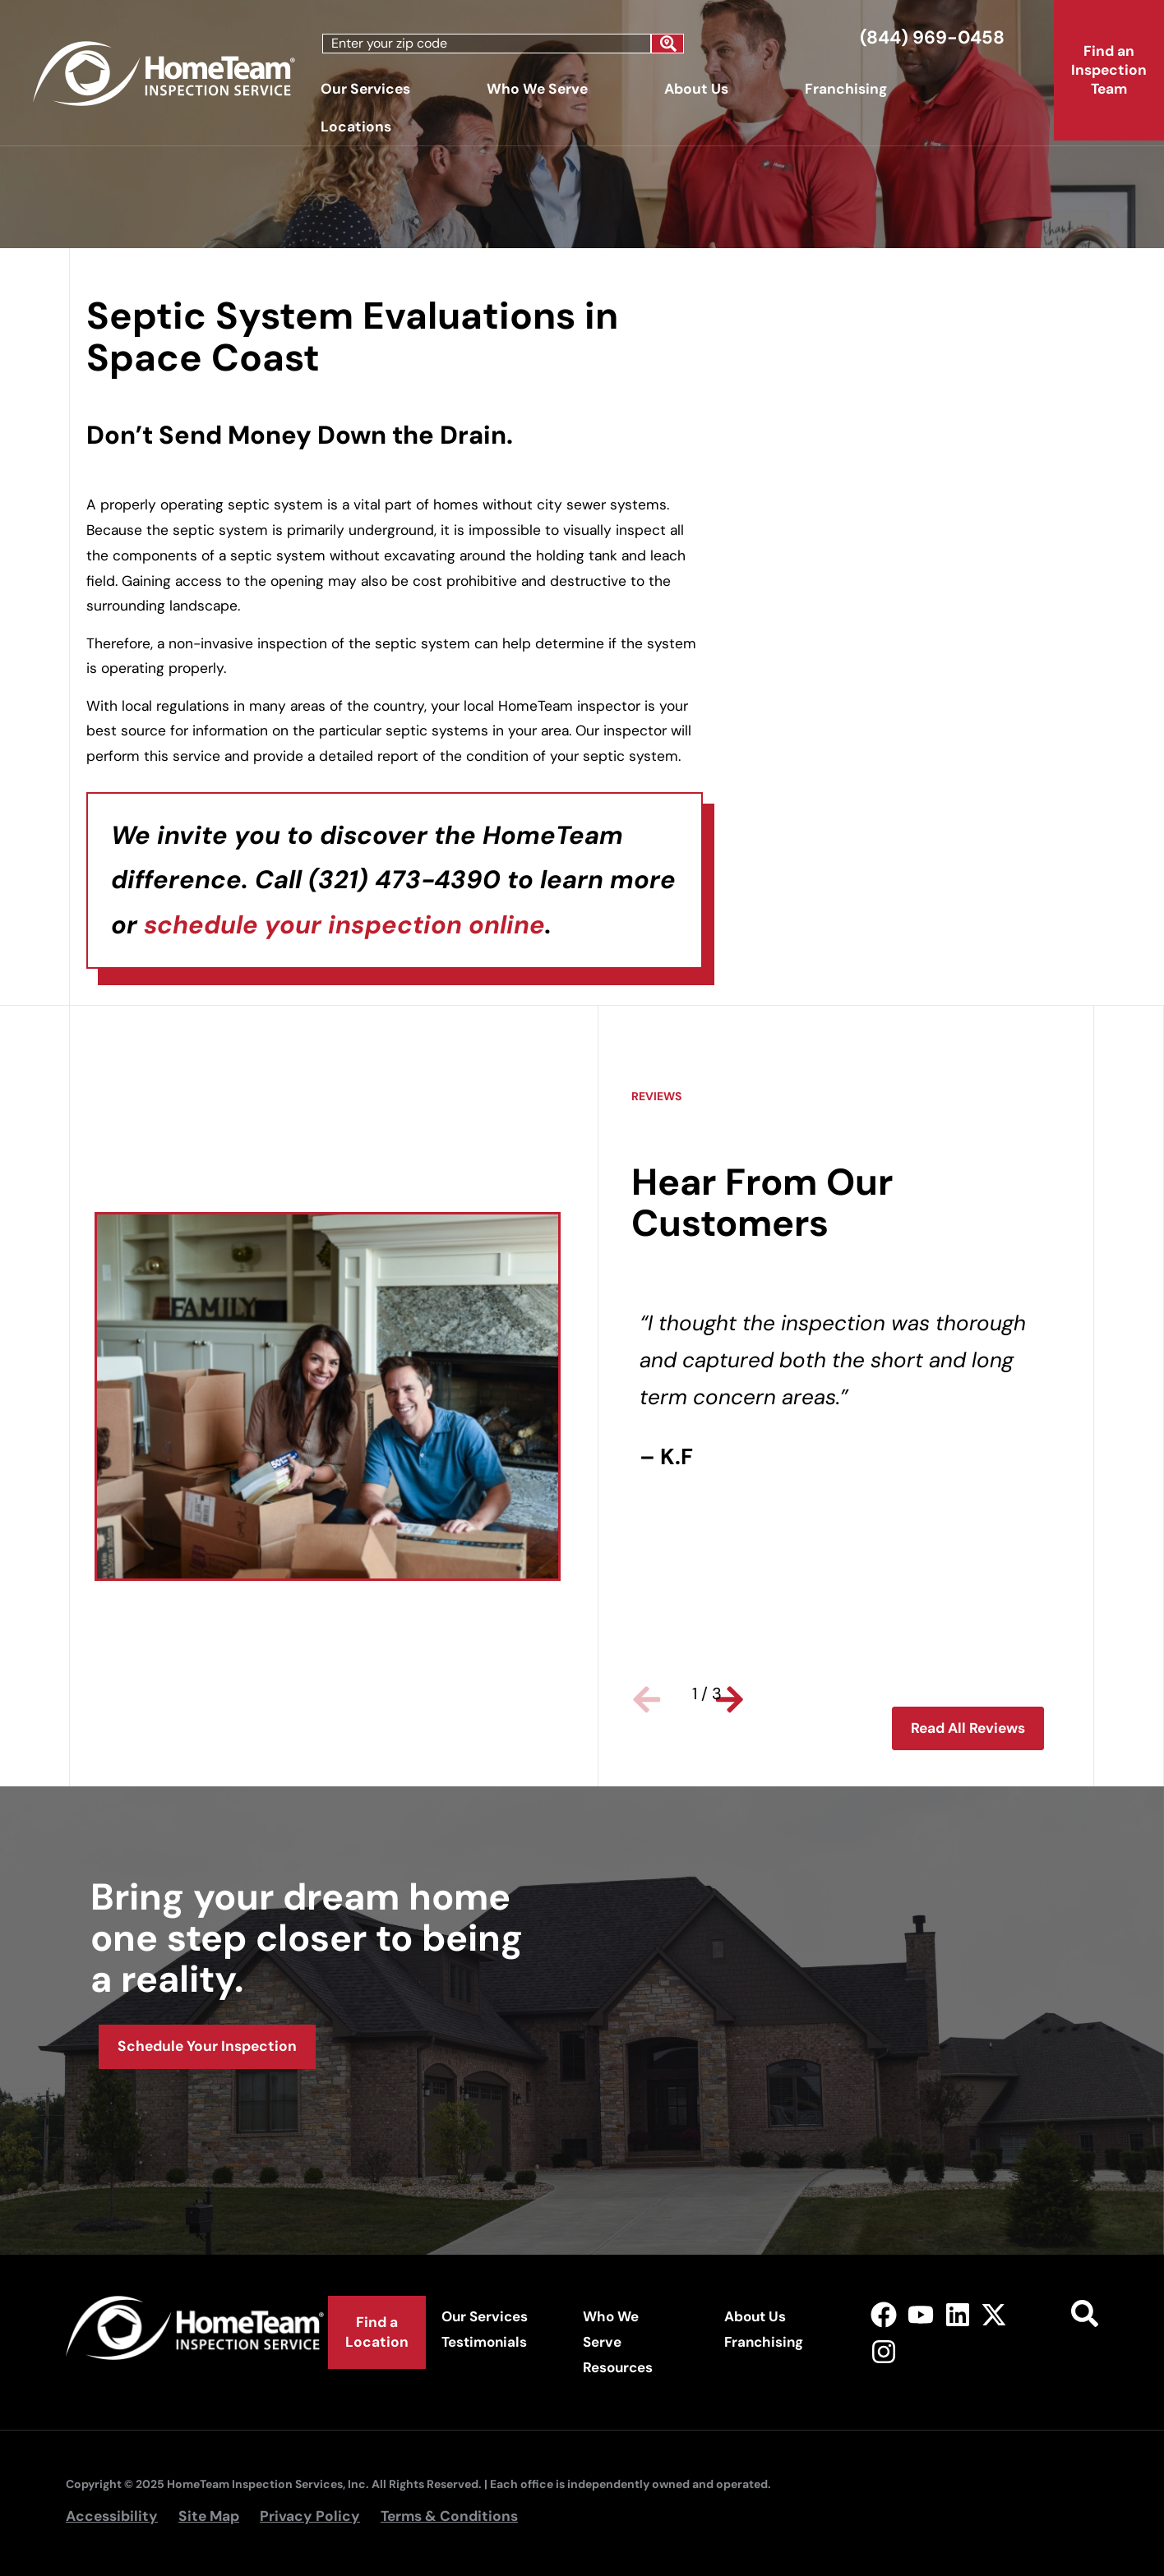 This screenshot has height=2576, width=1164. I want to click on Site Map, so click(208, 2516).